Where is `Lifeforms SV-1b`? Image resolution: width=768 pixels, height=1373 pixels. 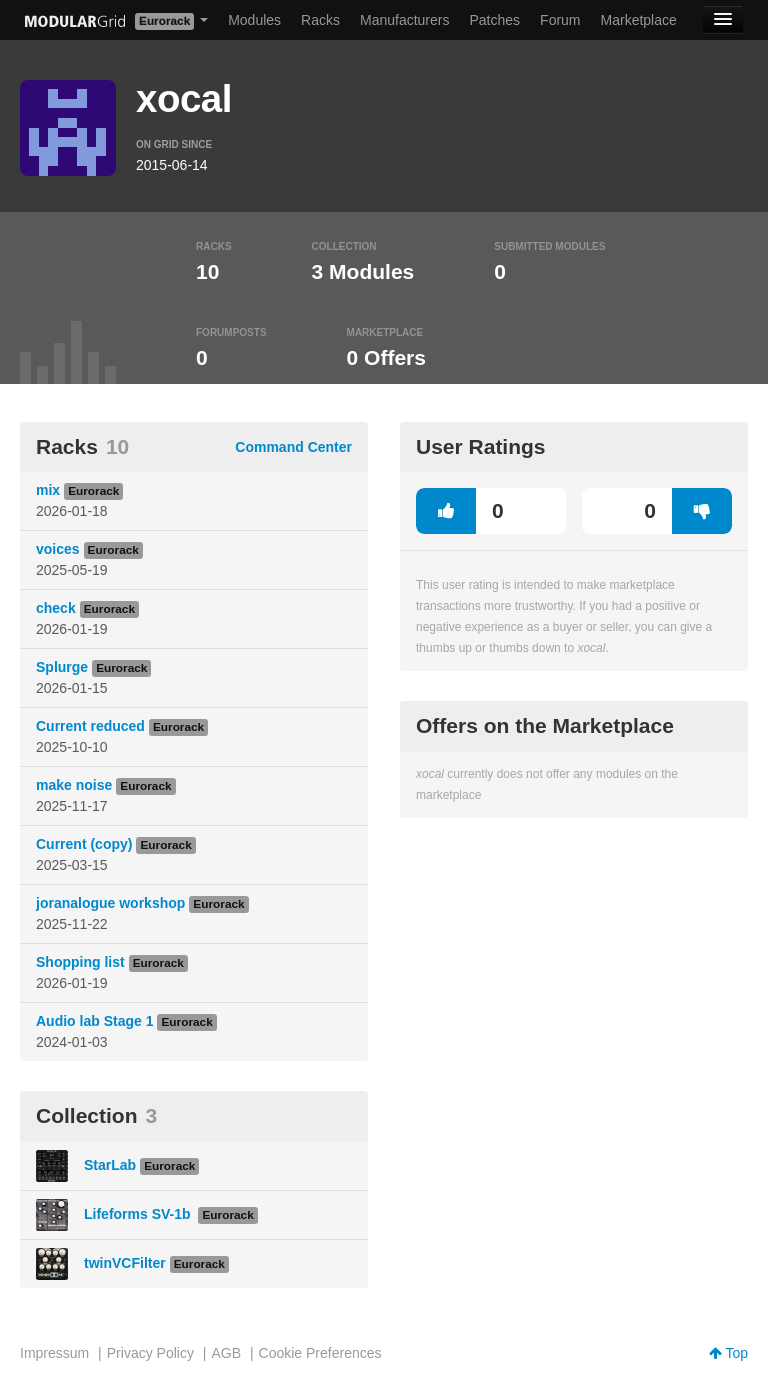 Lifeforms SV-1b is located at coordinates (139, 1214).